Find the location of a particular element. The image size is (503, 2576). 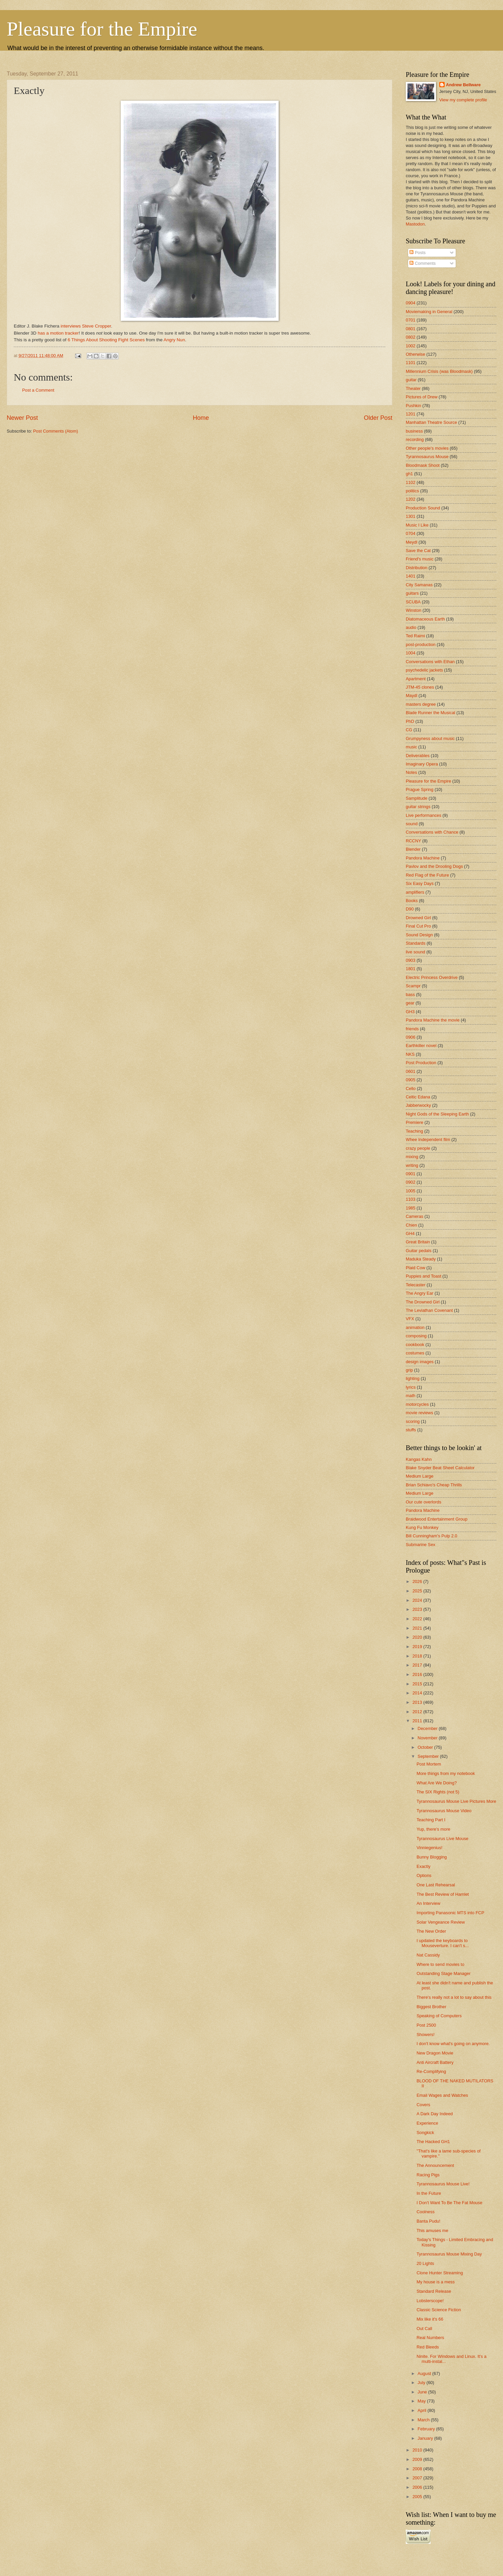

My house is a mess is located at coordinates (435, 2281).